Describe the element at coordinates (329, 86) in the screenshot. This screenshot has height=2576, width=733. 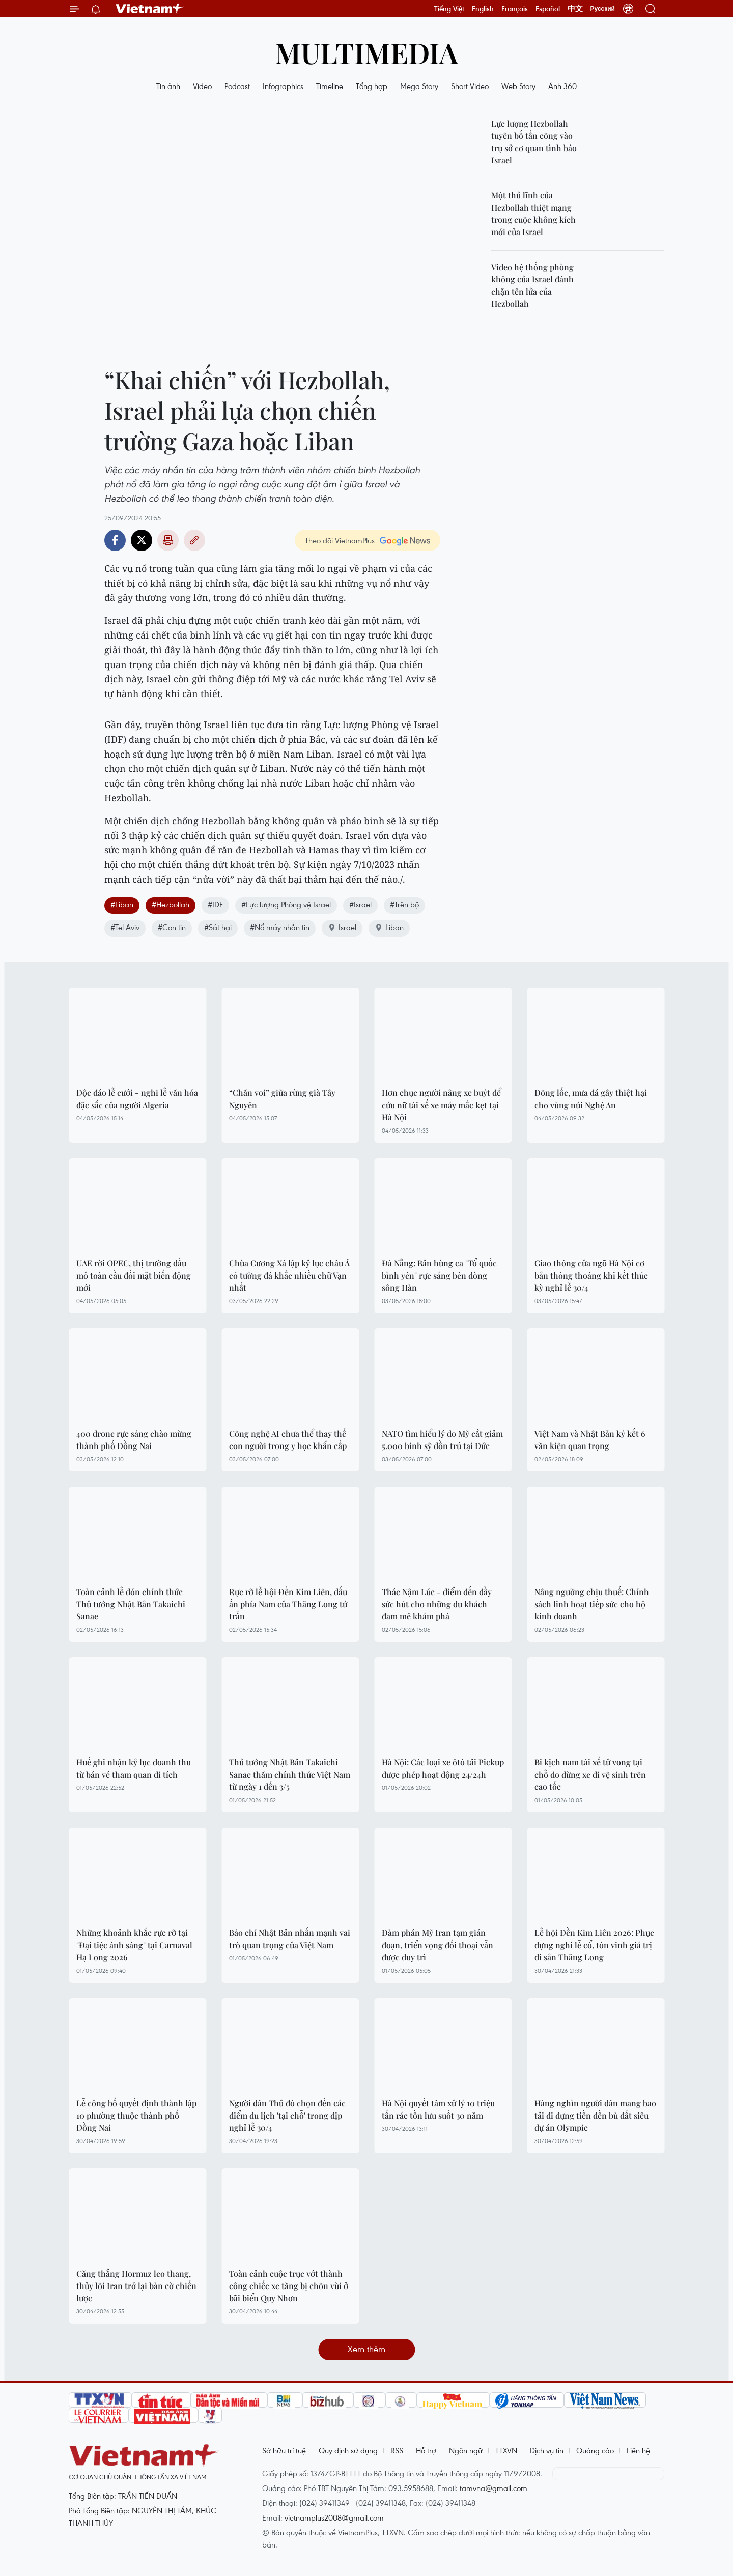
I see `Timeline` at that location.